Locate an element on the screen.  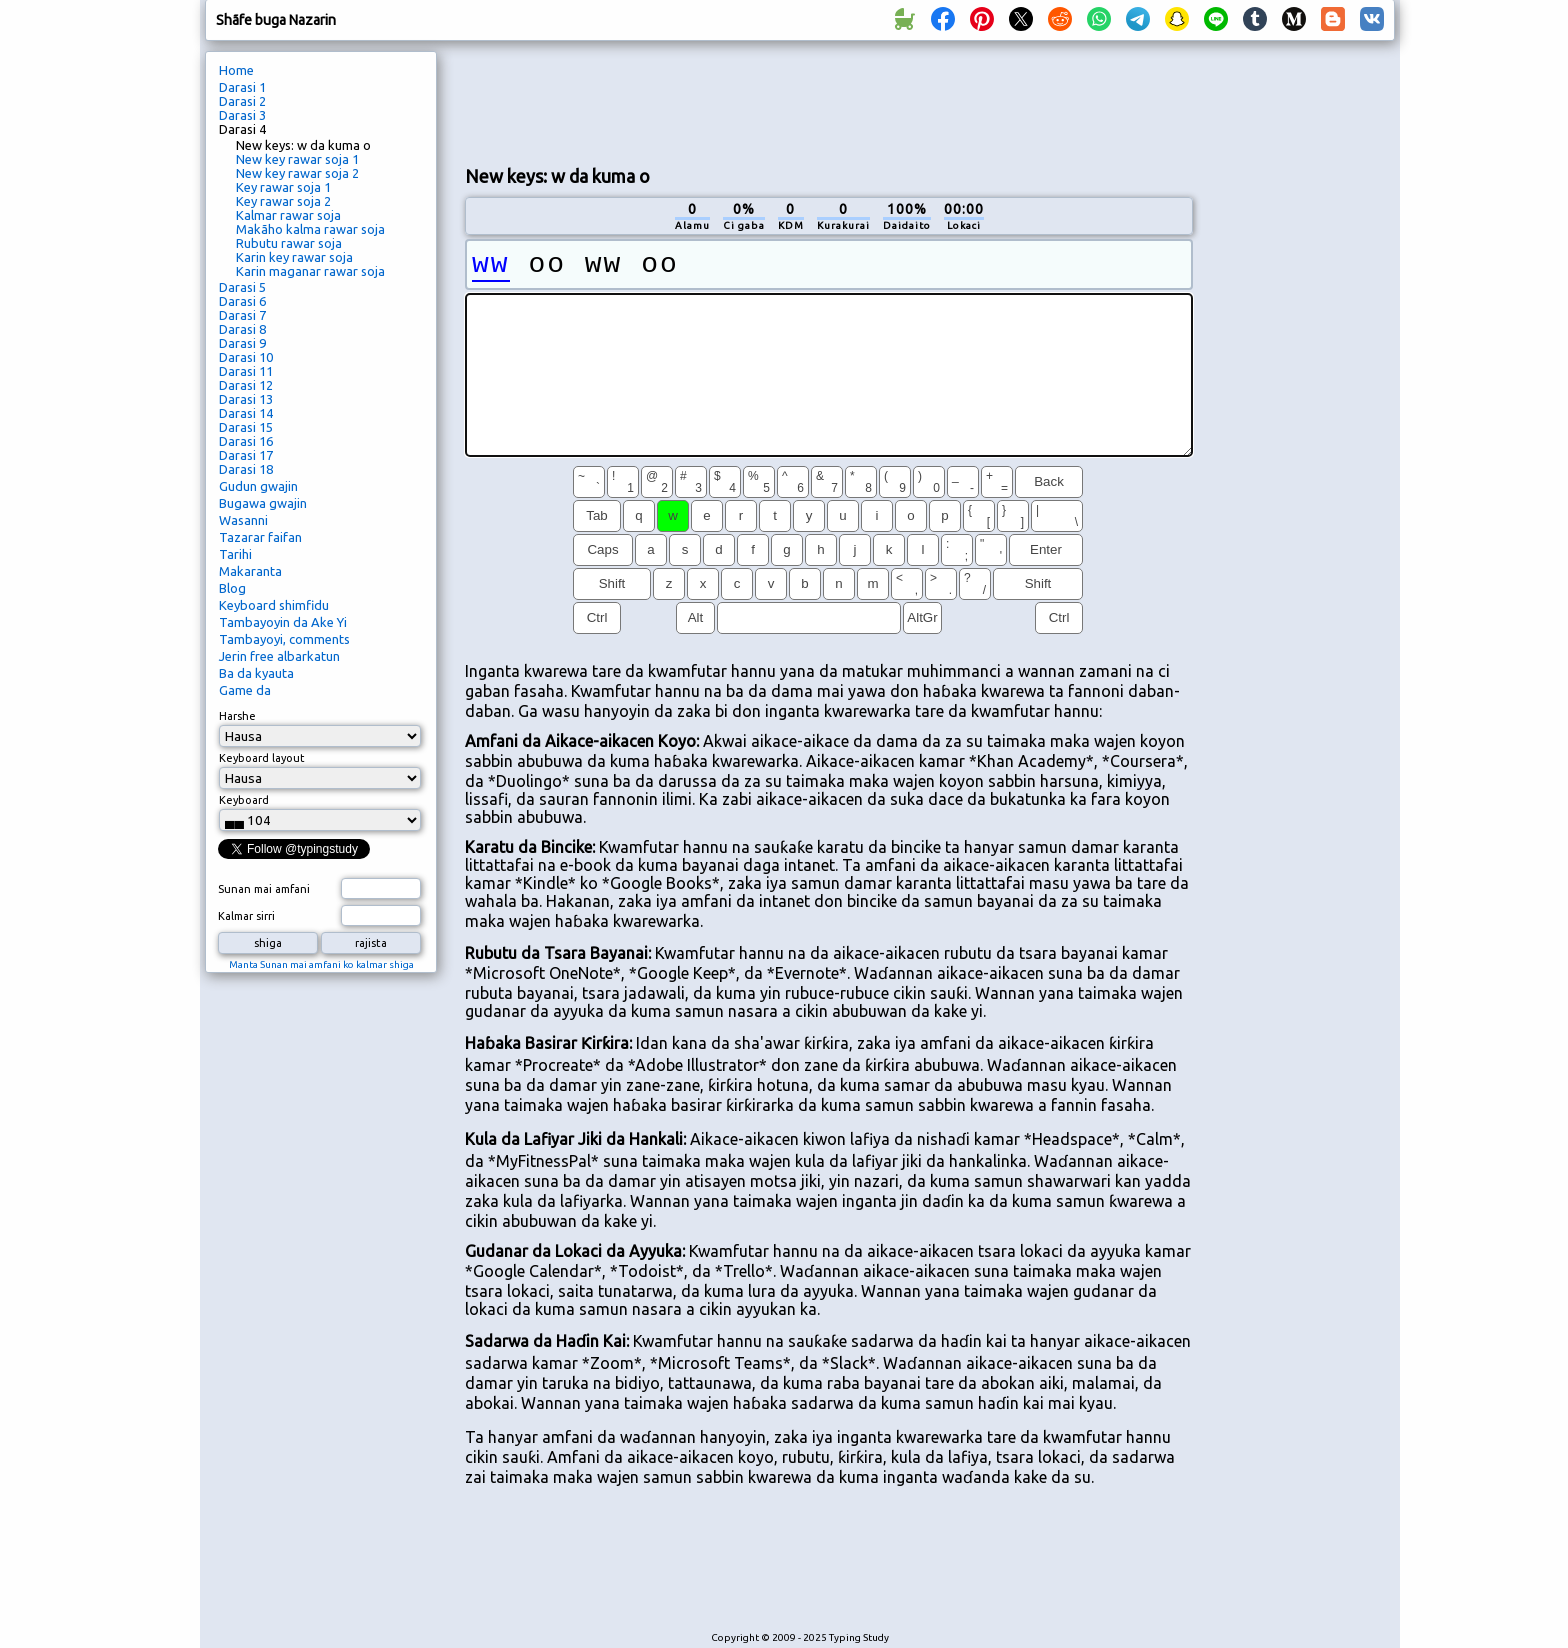
Darasi 9 is located at coordinates (242, 343).